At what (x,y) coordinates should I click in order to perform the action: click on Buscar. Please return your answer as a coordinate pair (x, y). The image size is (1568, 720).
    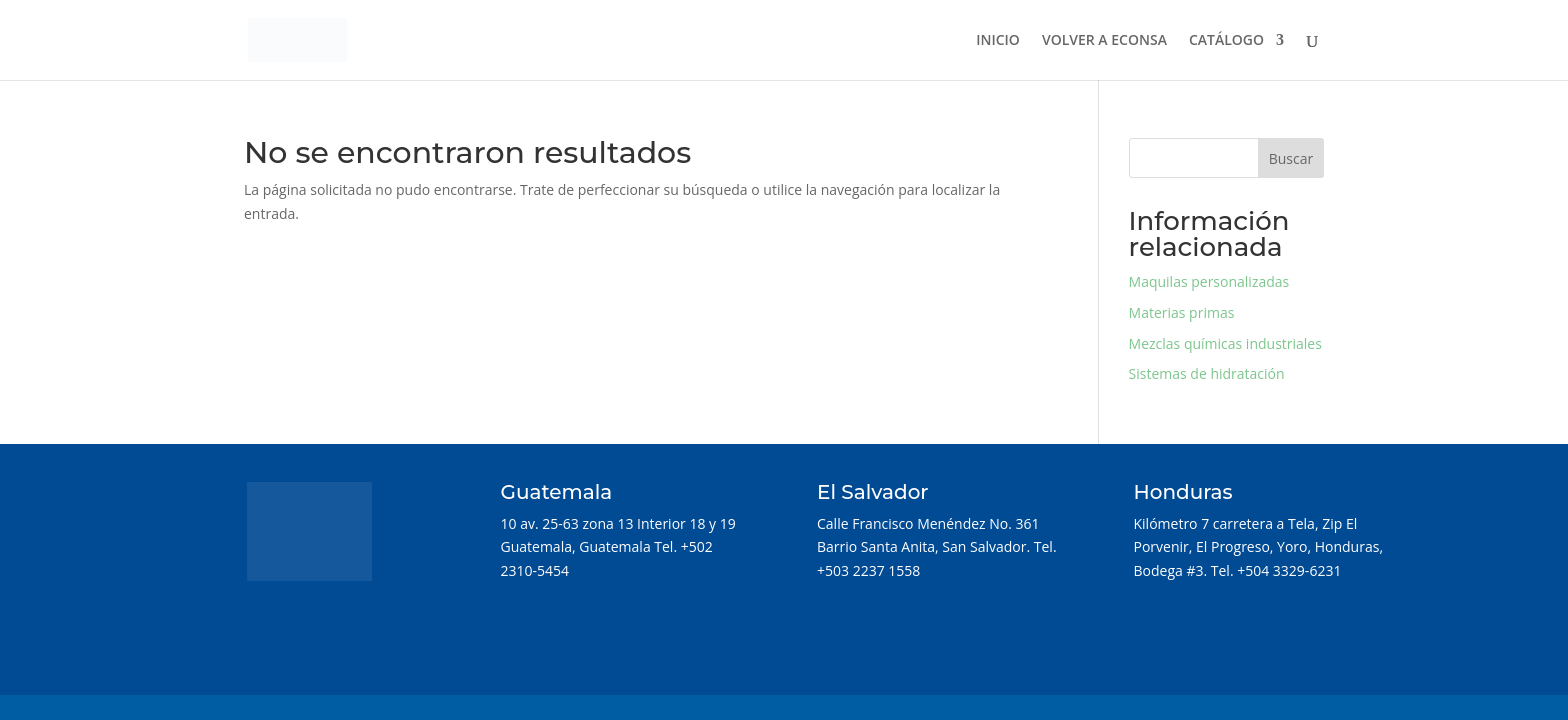
    Looking at the image, I should click on (1291, 158).